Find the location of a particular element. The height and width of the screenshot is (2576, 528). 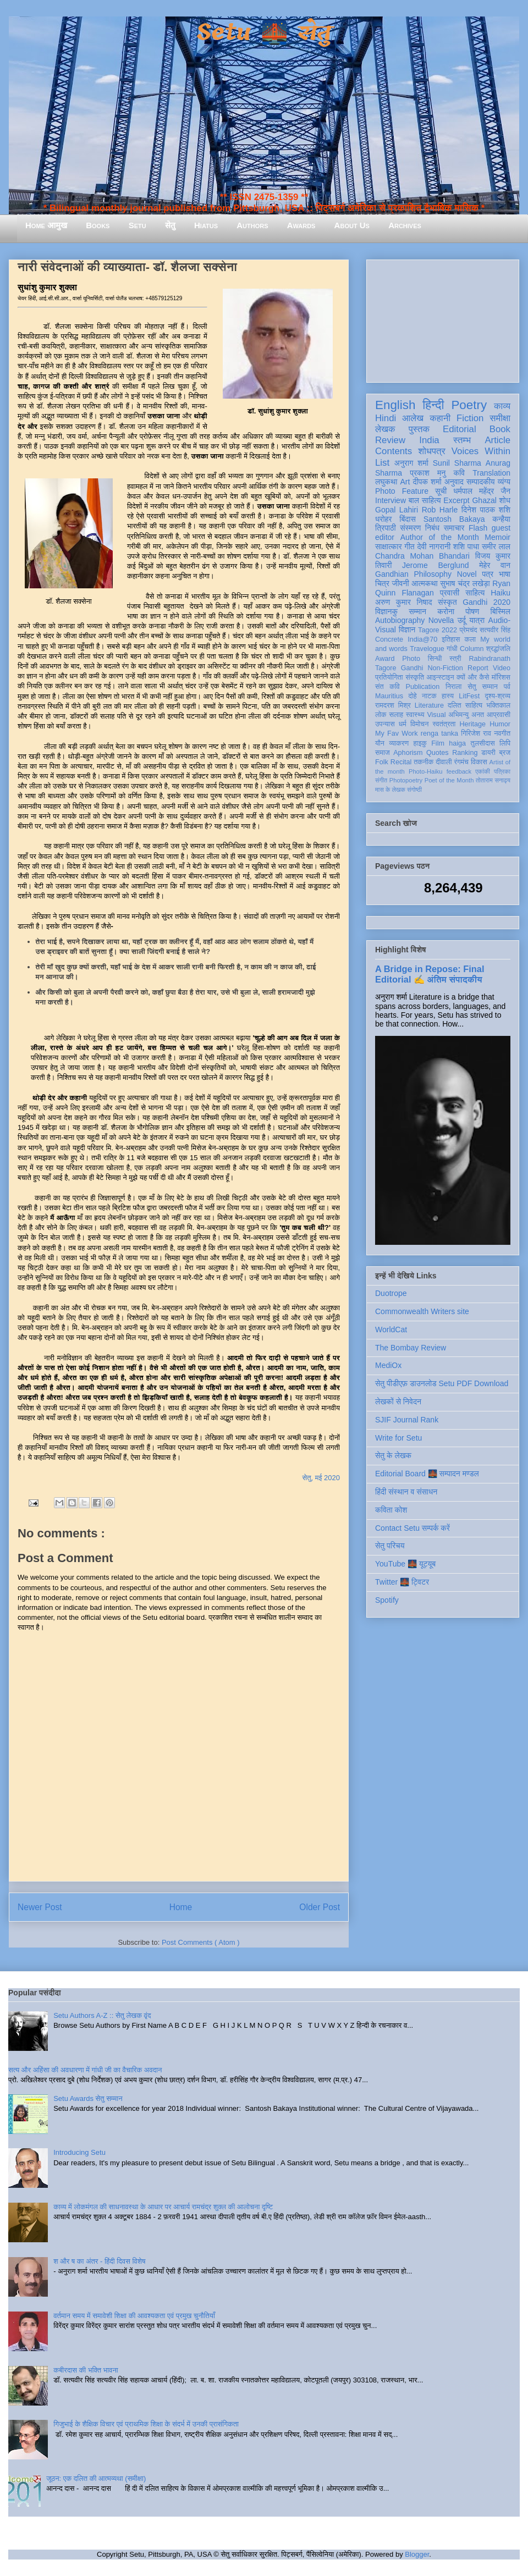

दोहे is located at coordinates (412, 696).